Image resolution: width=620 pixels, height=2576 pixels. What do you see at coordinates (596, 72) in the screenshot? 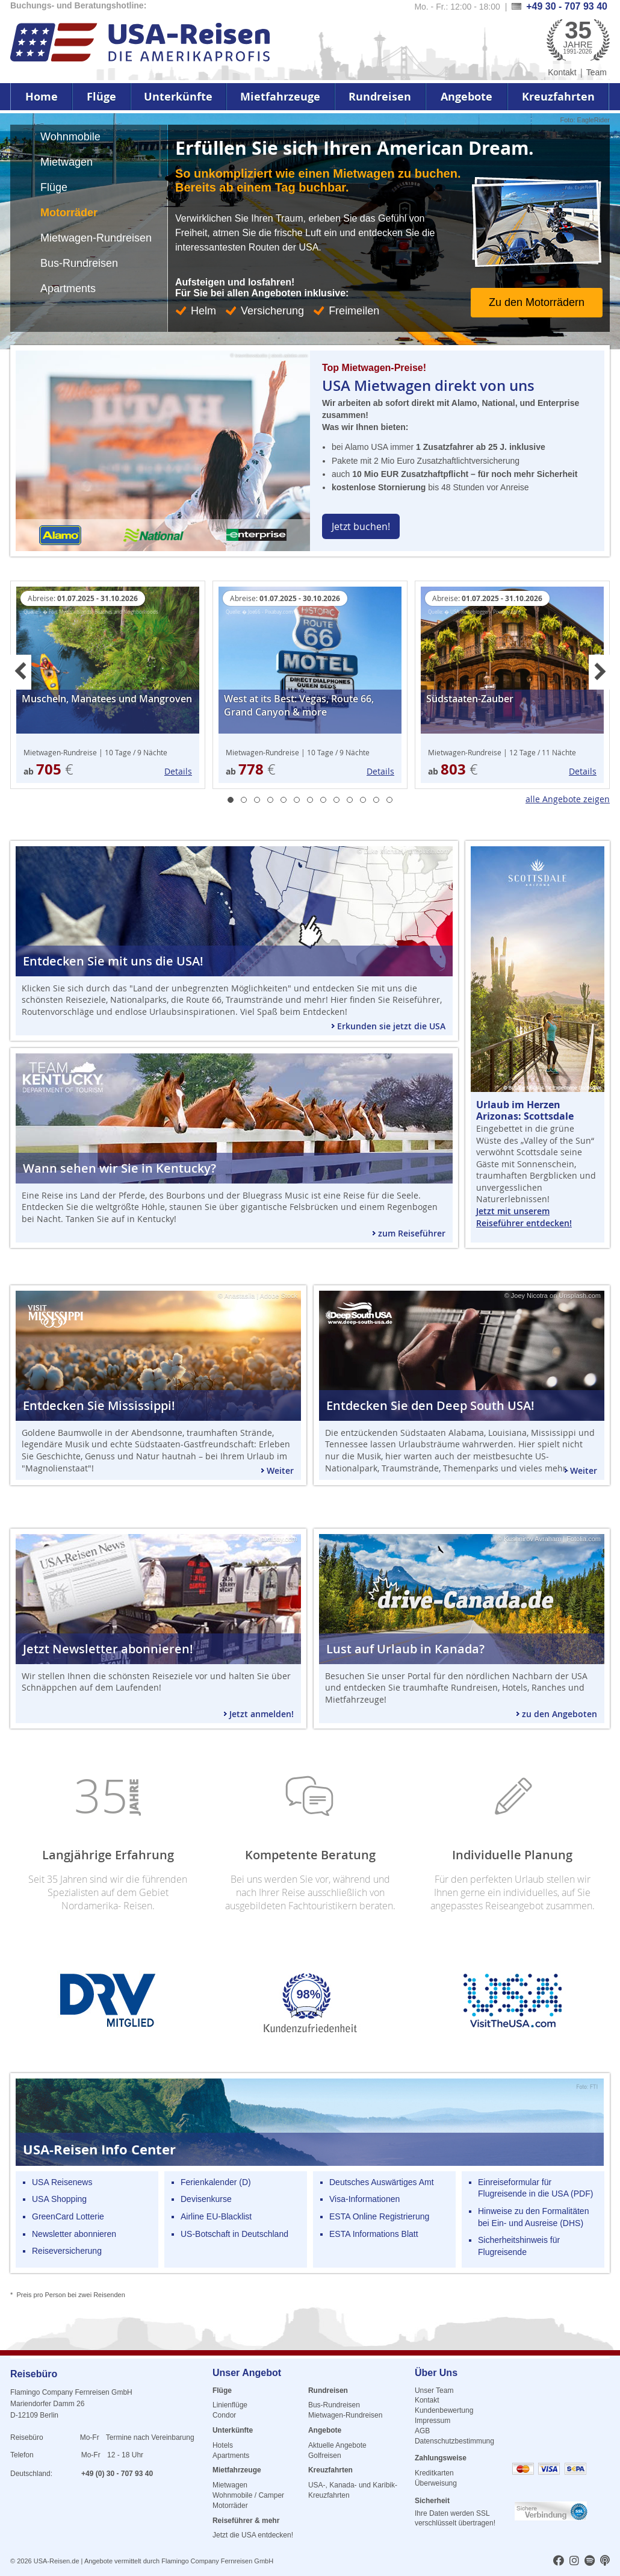
I see `Team` at bounding box center [596, 72].